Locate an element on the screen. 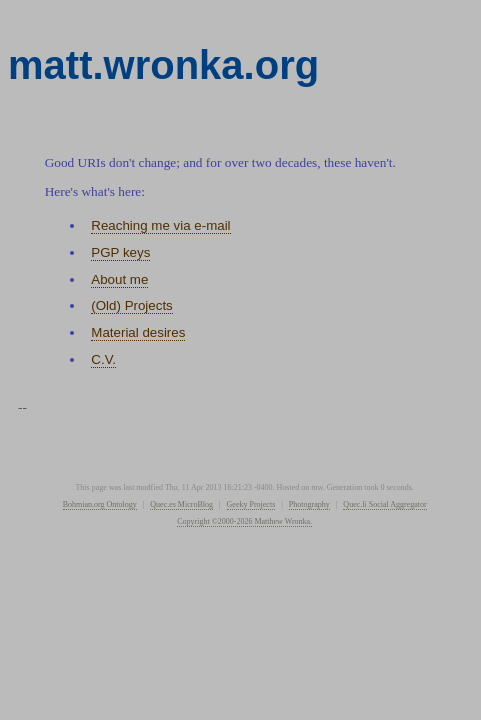  Reaching me via e-mail is located at coordinates (160, 225).